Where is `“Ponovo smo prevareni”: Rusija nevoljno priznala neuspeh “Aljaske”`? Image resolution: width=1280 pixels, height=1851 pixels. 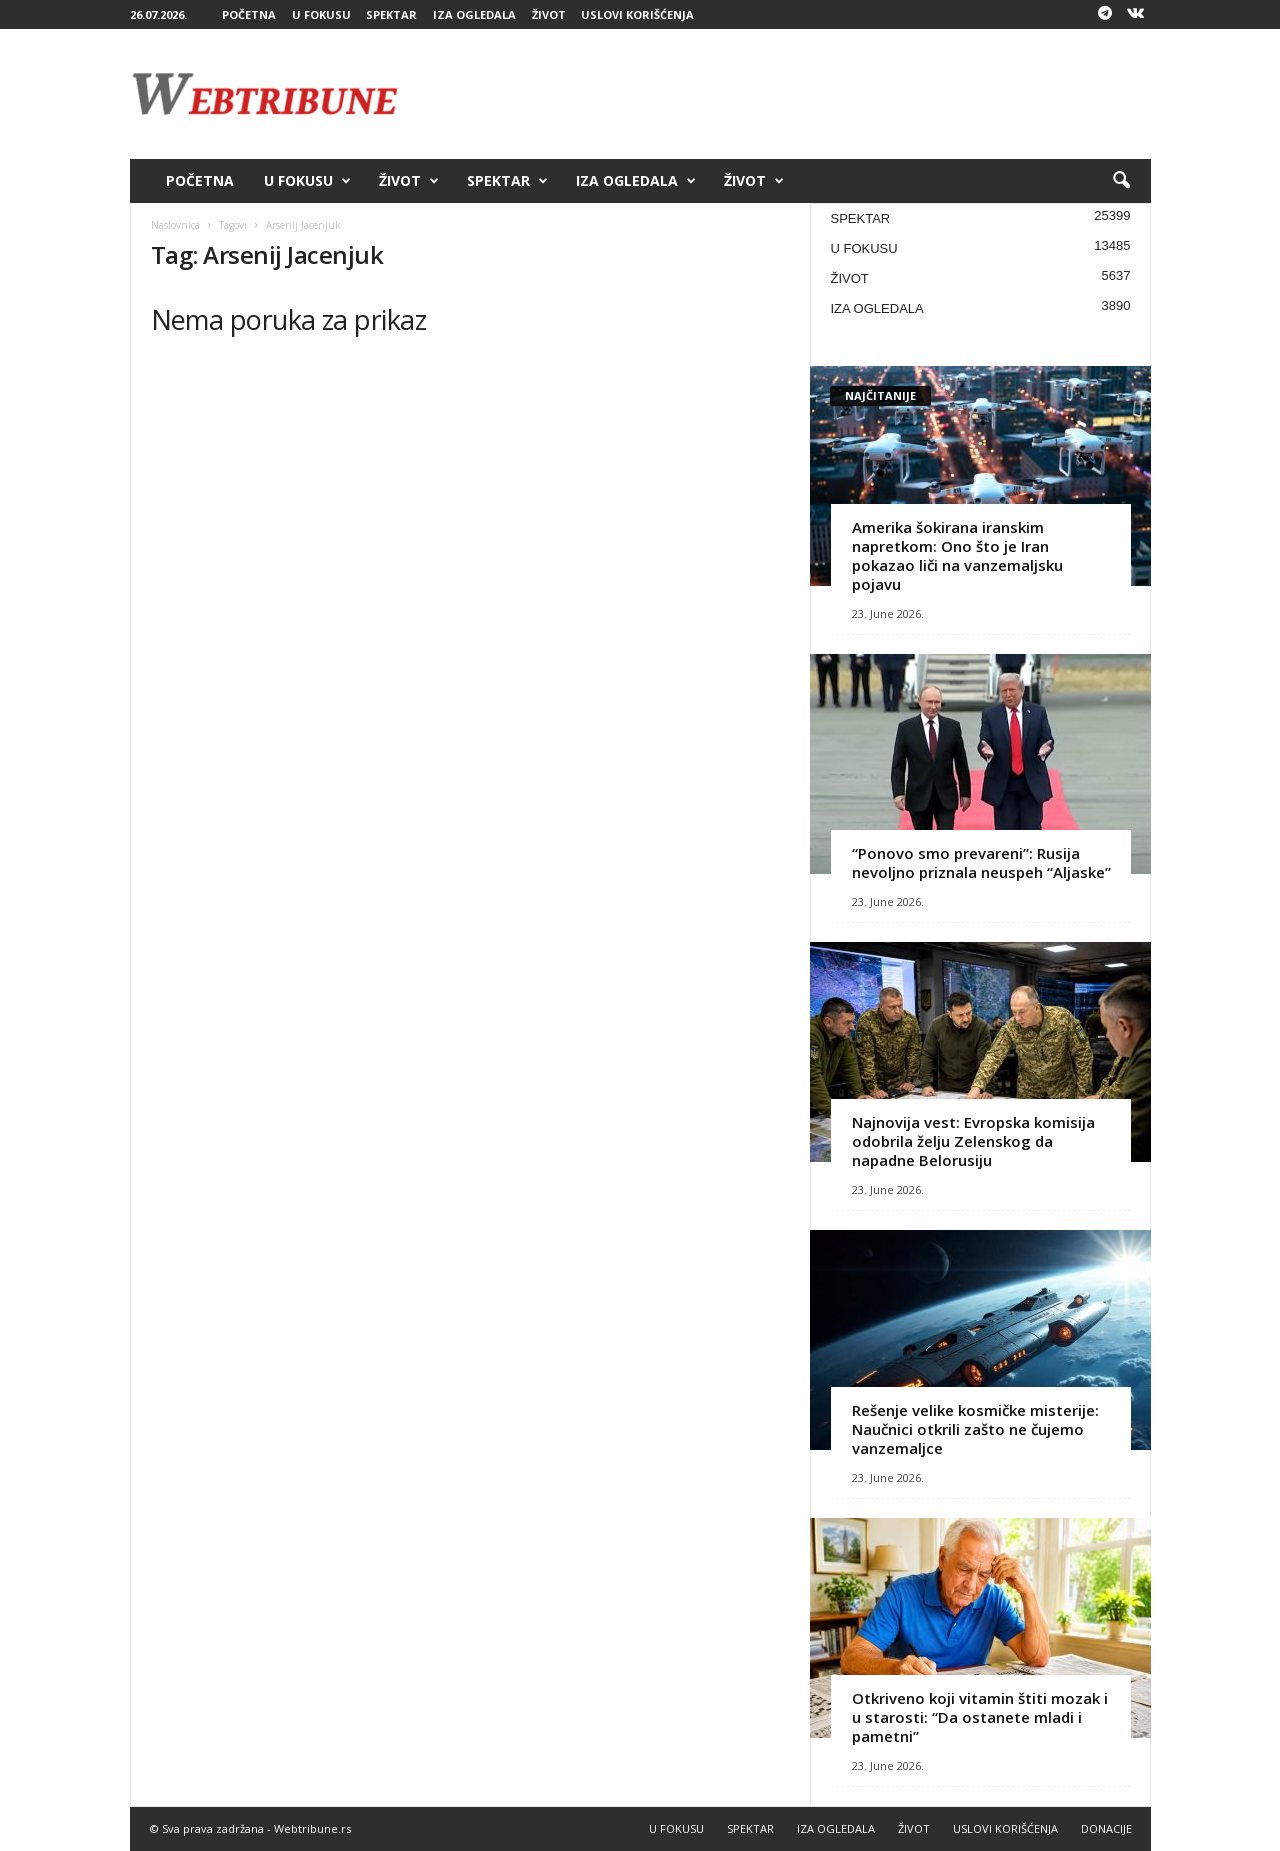
“Ponovo smo prevareni”: Rusija nevoljno priznala neuspeh “Aljaske” is located at coordinates (981, 862).